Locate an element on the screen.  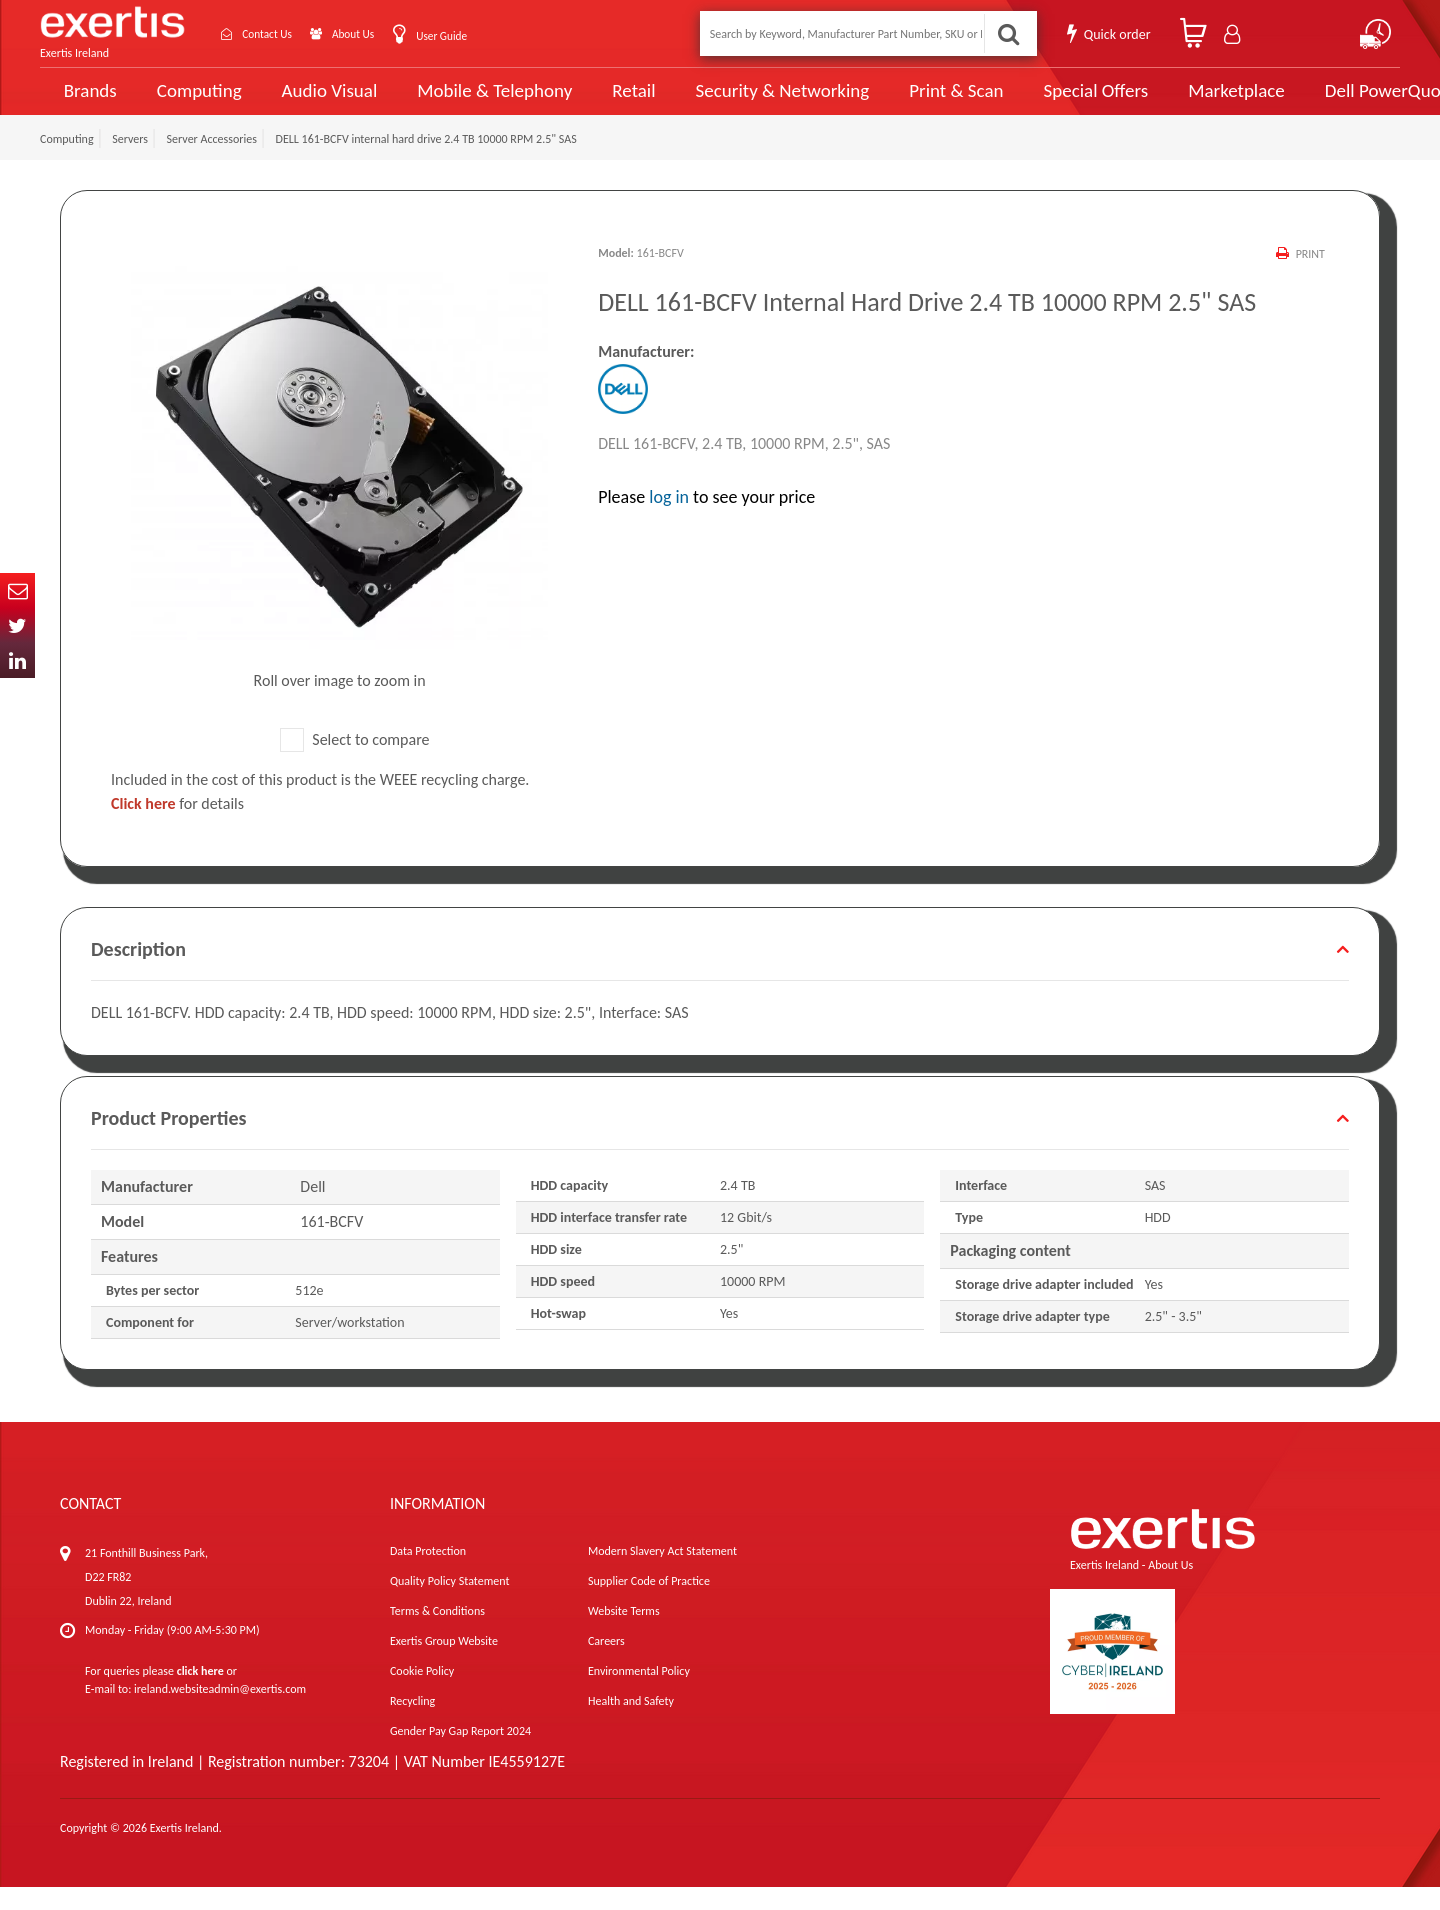
click here is located at coordinates (200, 1694).